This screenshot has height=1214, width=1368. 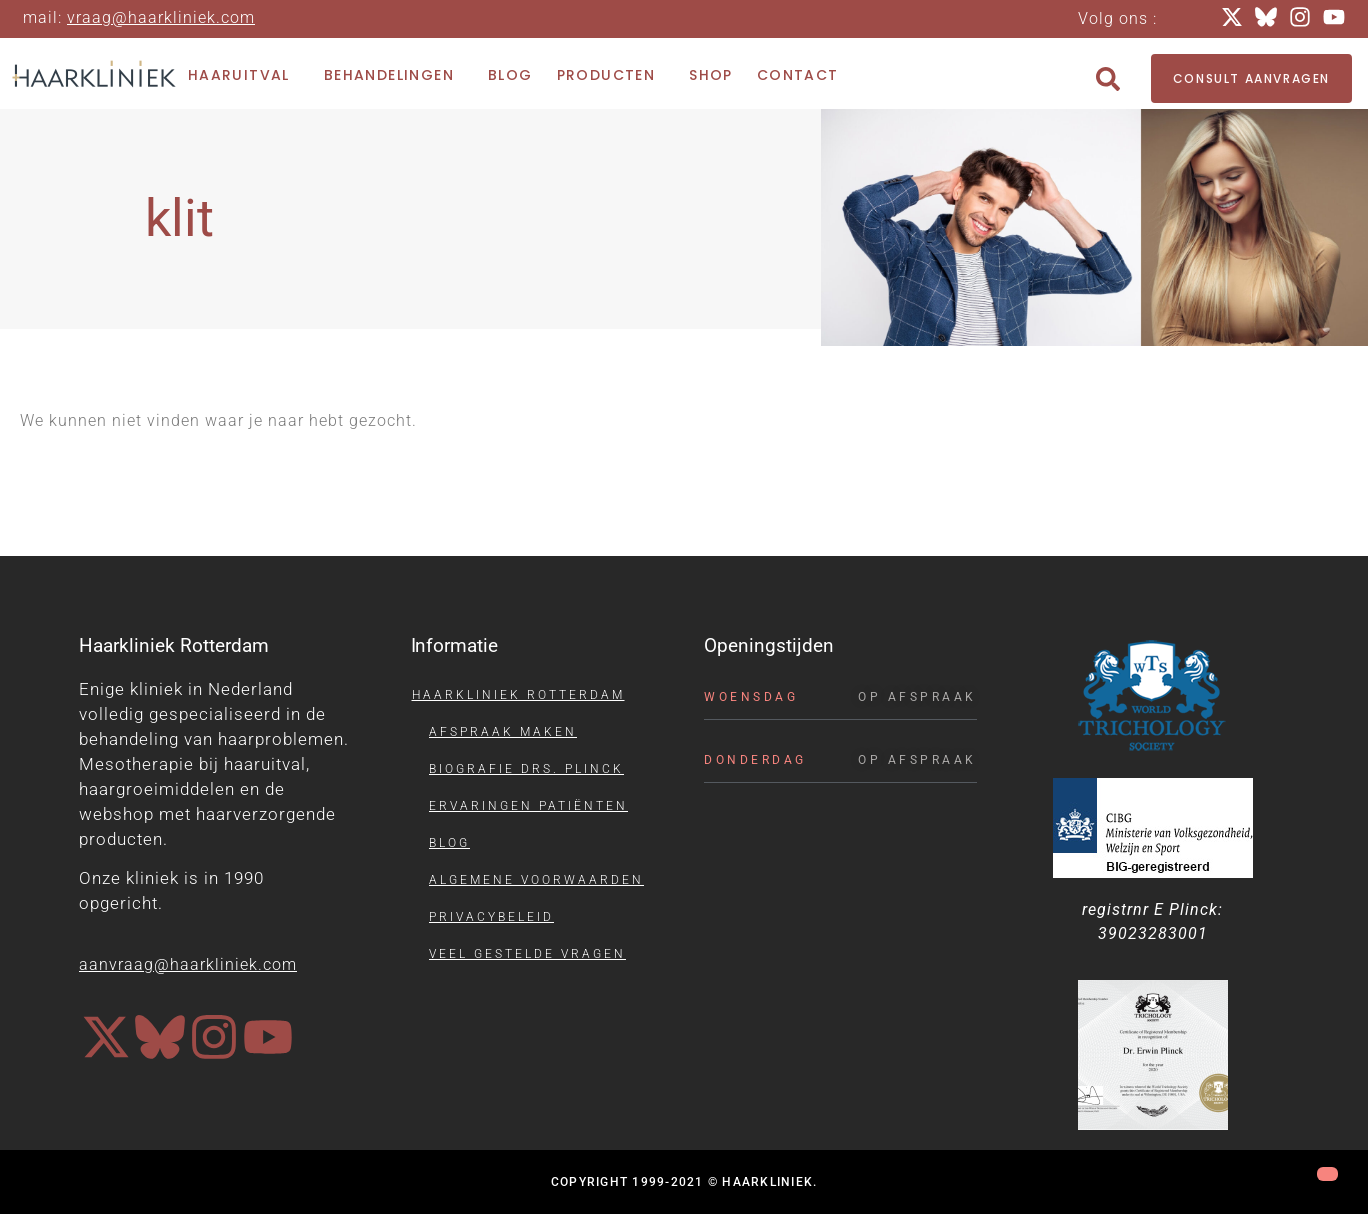 What do you see at coordinates (491, 917) in the screenshot?
I see `Privacybeleid` at bounding box center [491, 917].